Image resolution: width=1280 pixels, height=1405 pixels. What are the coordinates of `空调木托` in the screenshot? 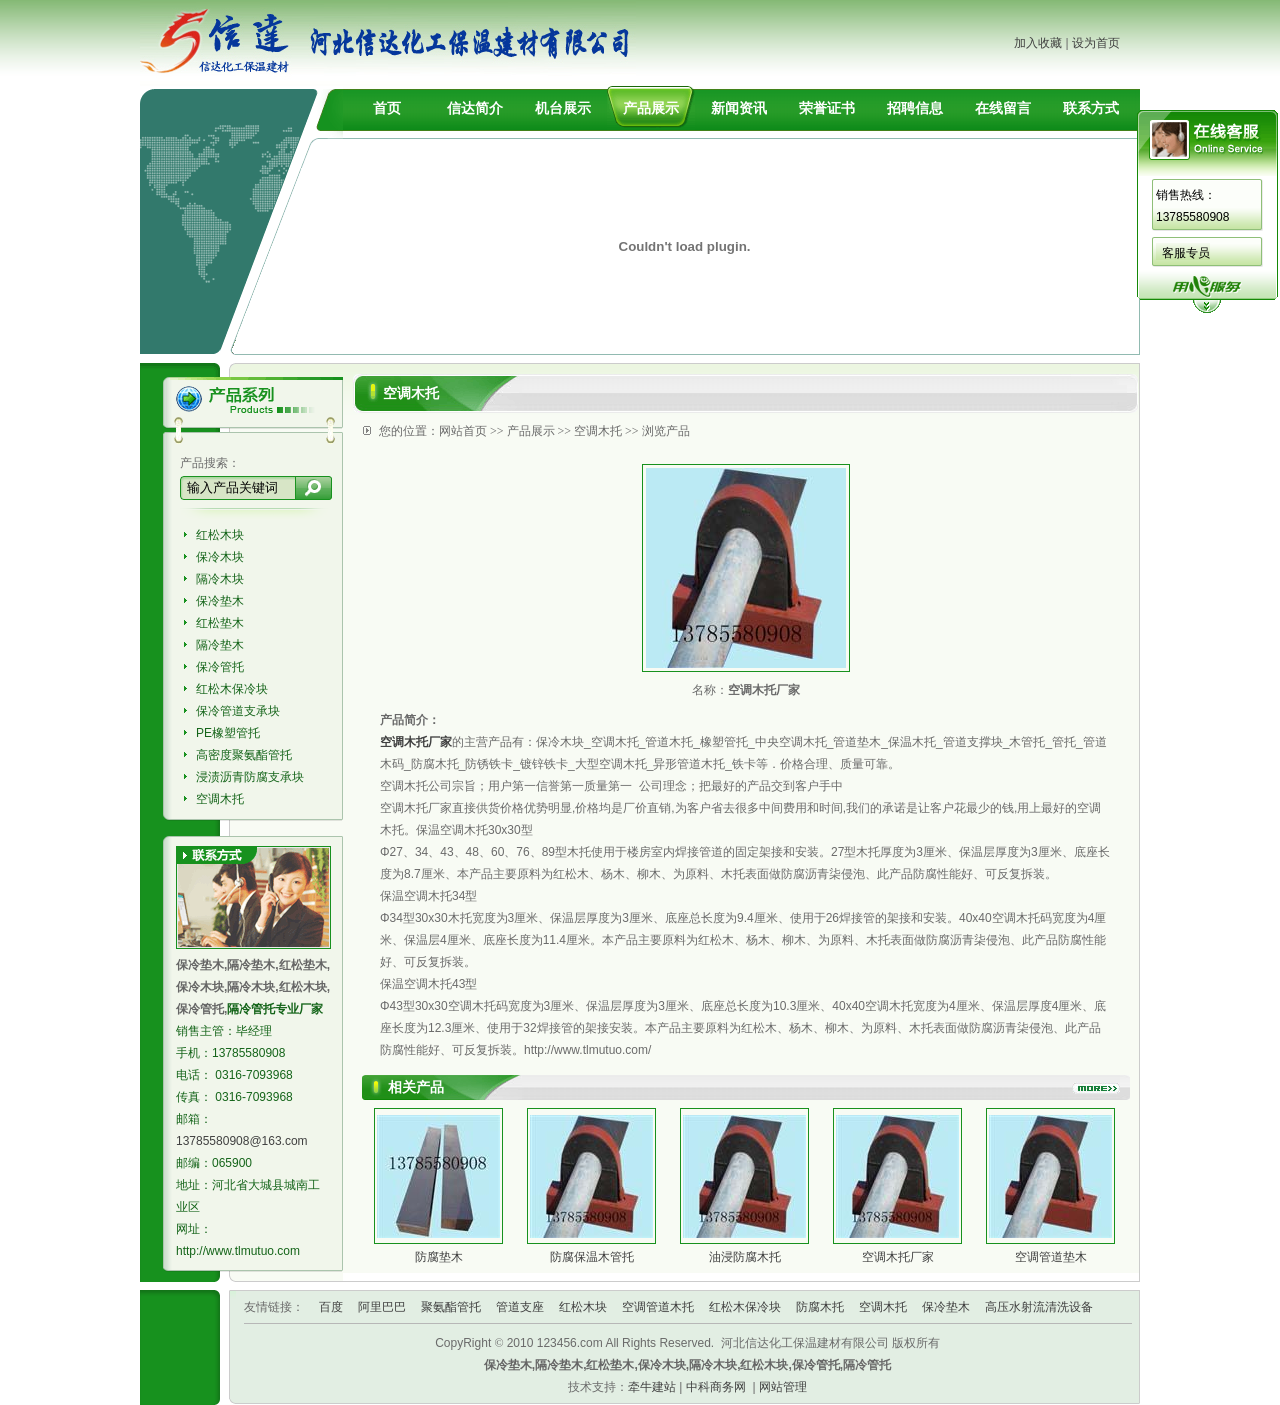 It's located at (220, 799).